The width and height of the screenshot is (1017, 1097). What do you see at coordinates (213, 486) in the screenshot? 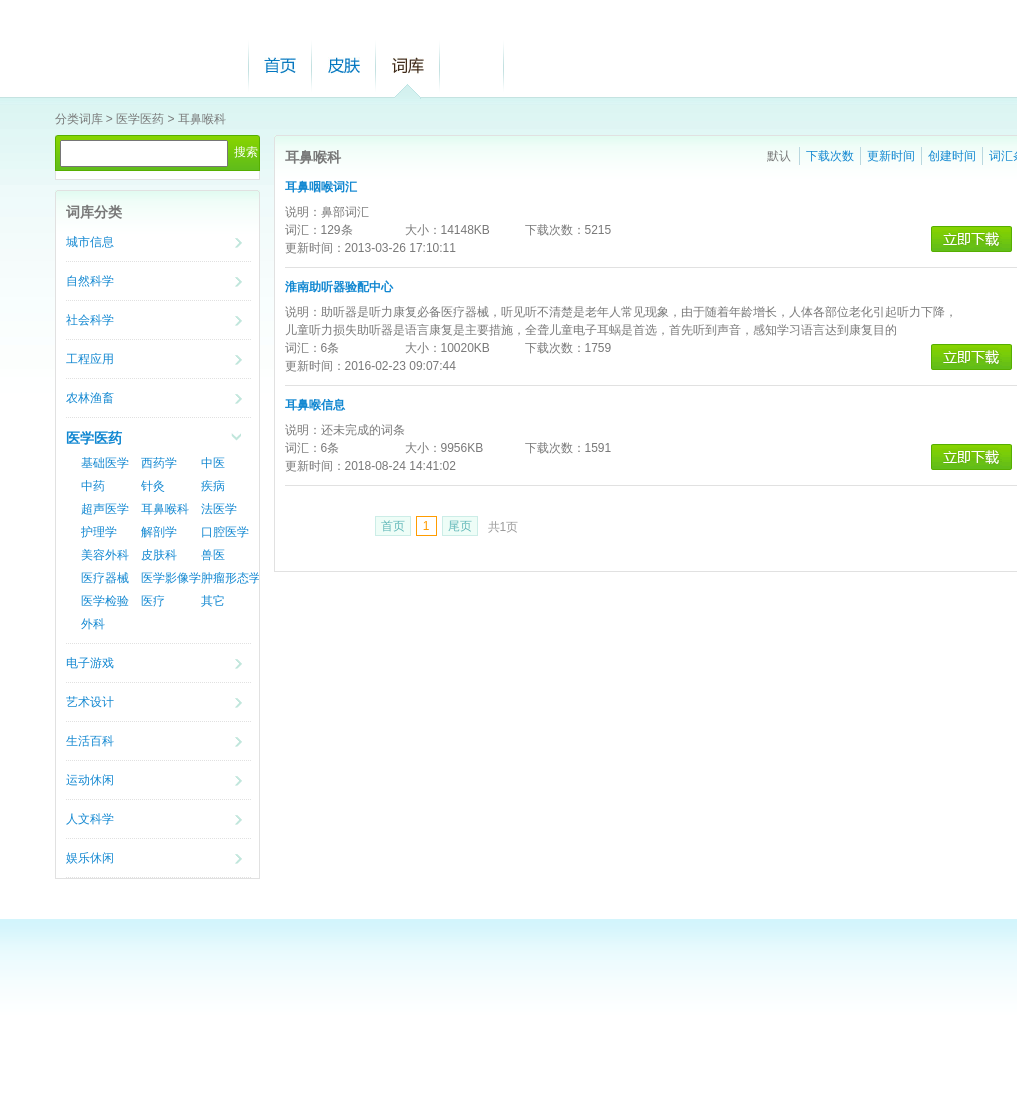
I see `疾病` at bounding box center [213, 486].